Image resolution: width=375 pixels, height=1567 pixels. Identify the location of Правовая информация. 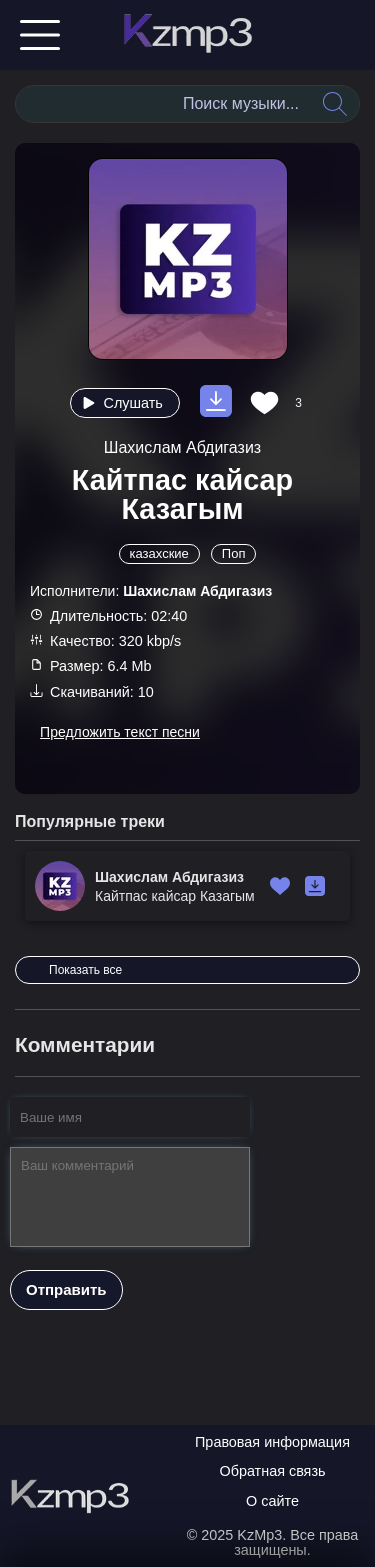
(272, 1442).